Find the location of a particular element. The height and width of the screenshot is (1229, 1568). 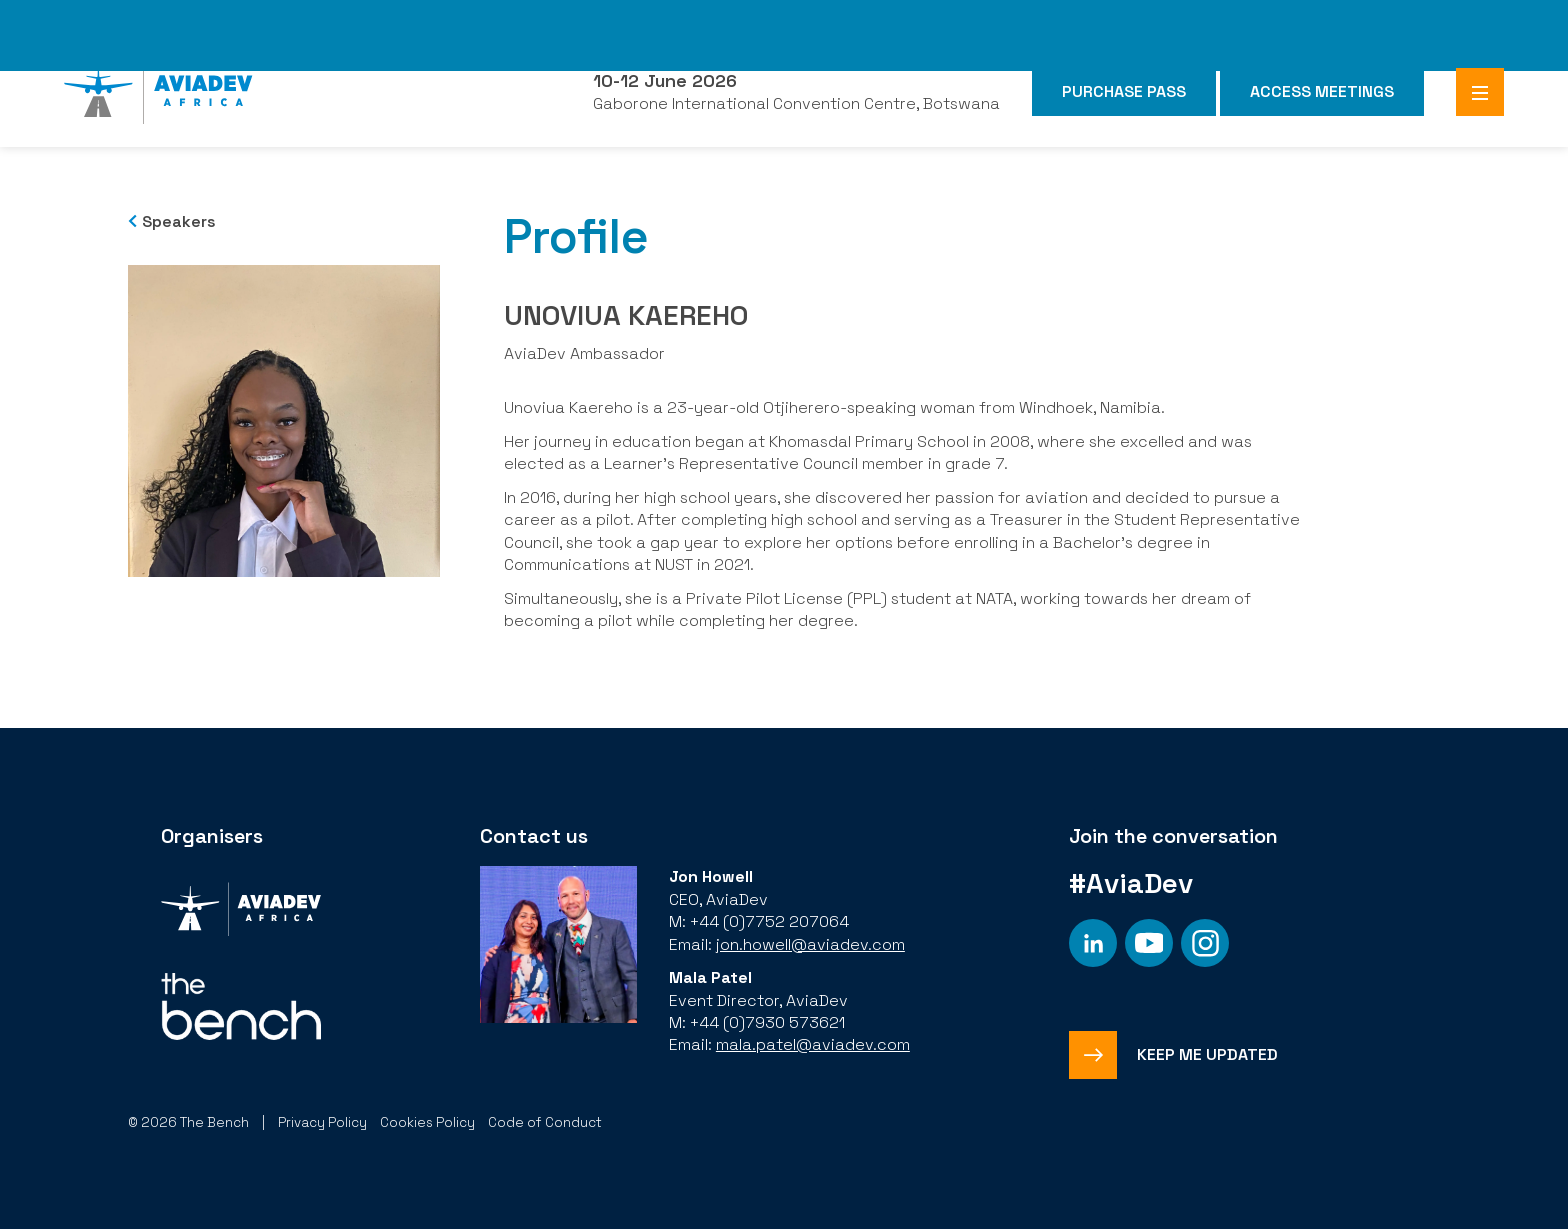

Privacy Policy is located at coordinates (322, 1122).